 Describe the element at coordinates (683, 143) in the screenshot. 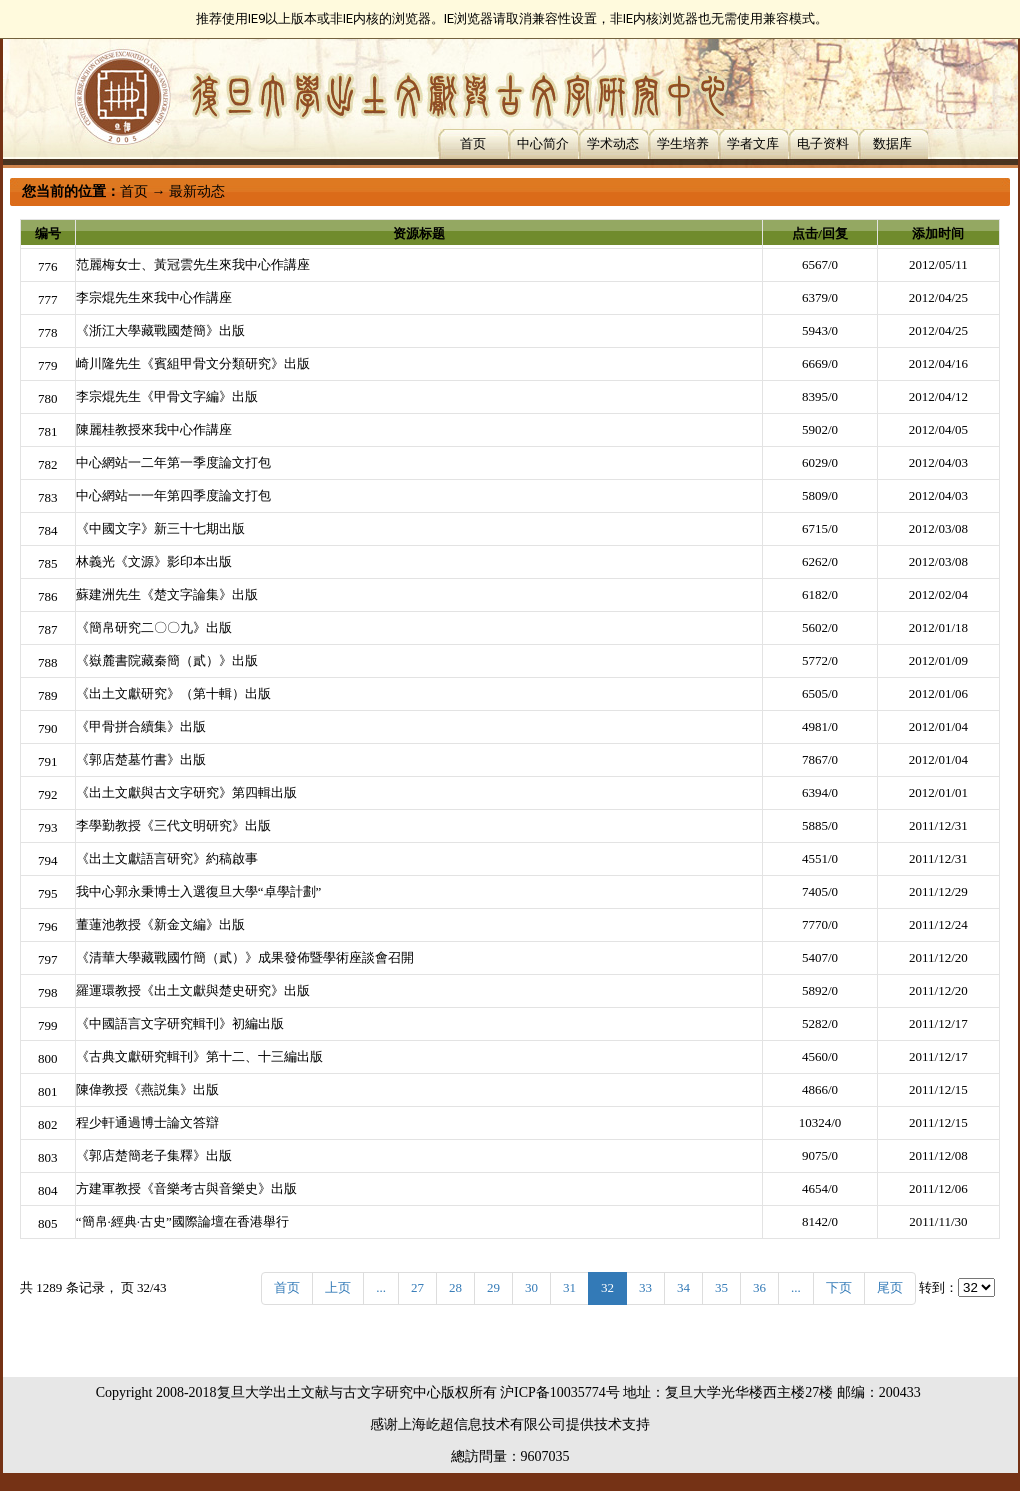

I see `学生培养` at that location.